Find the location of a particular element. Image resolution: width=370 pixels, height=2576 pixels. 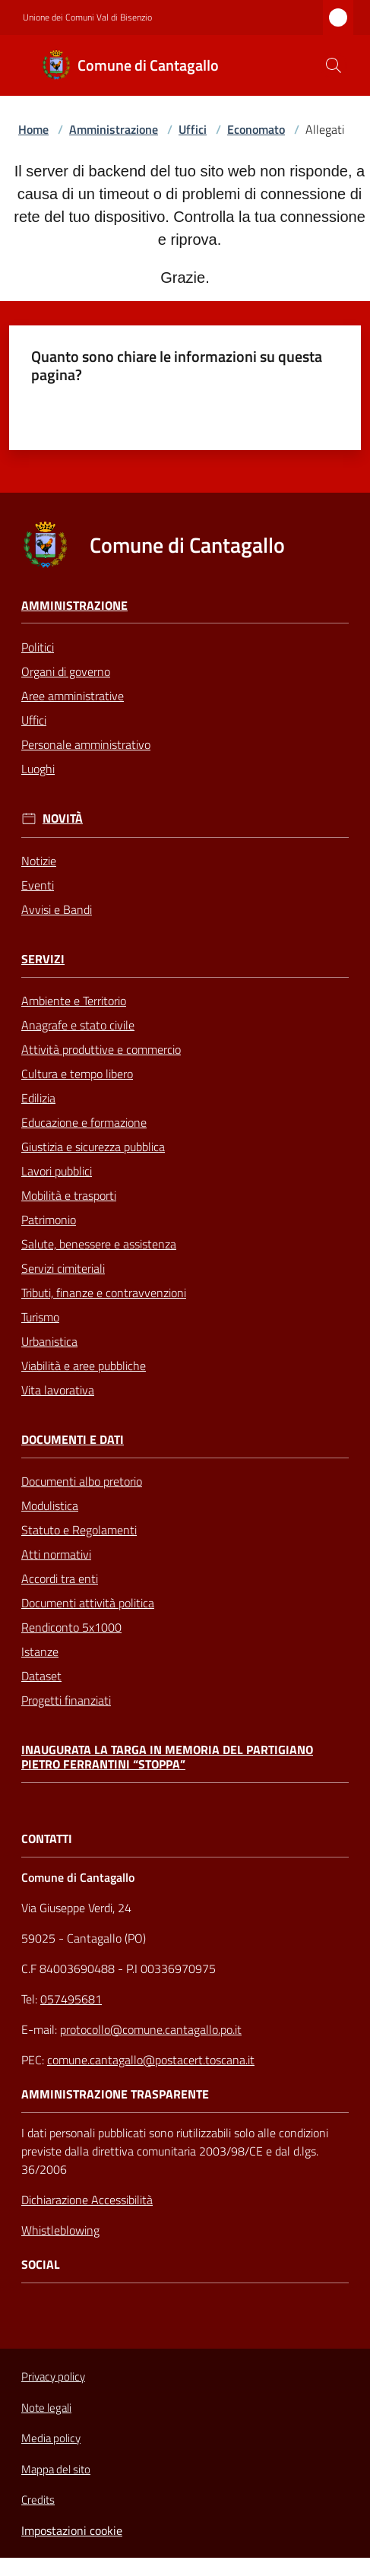

Luoghi is located at coordinates (38, 769).